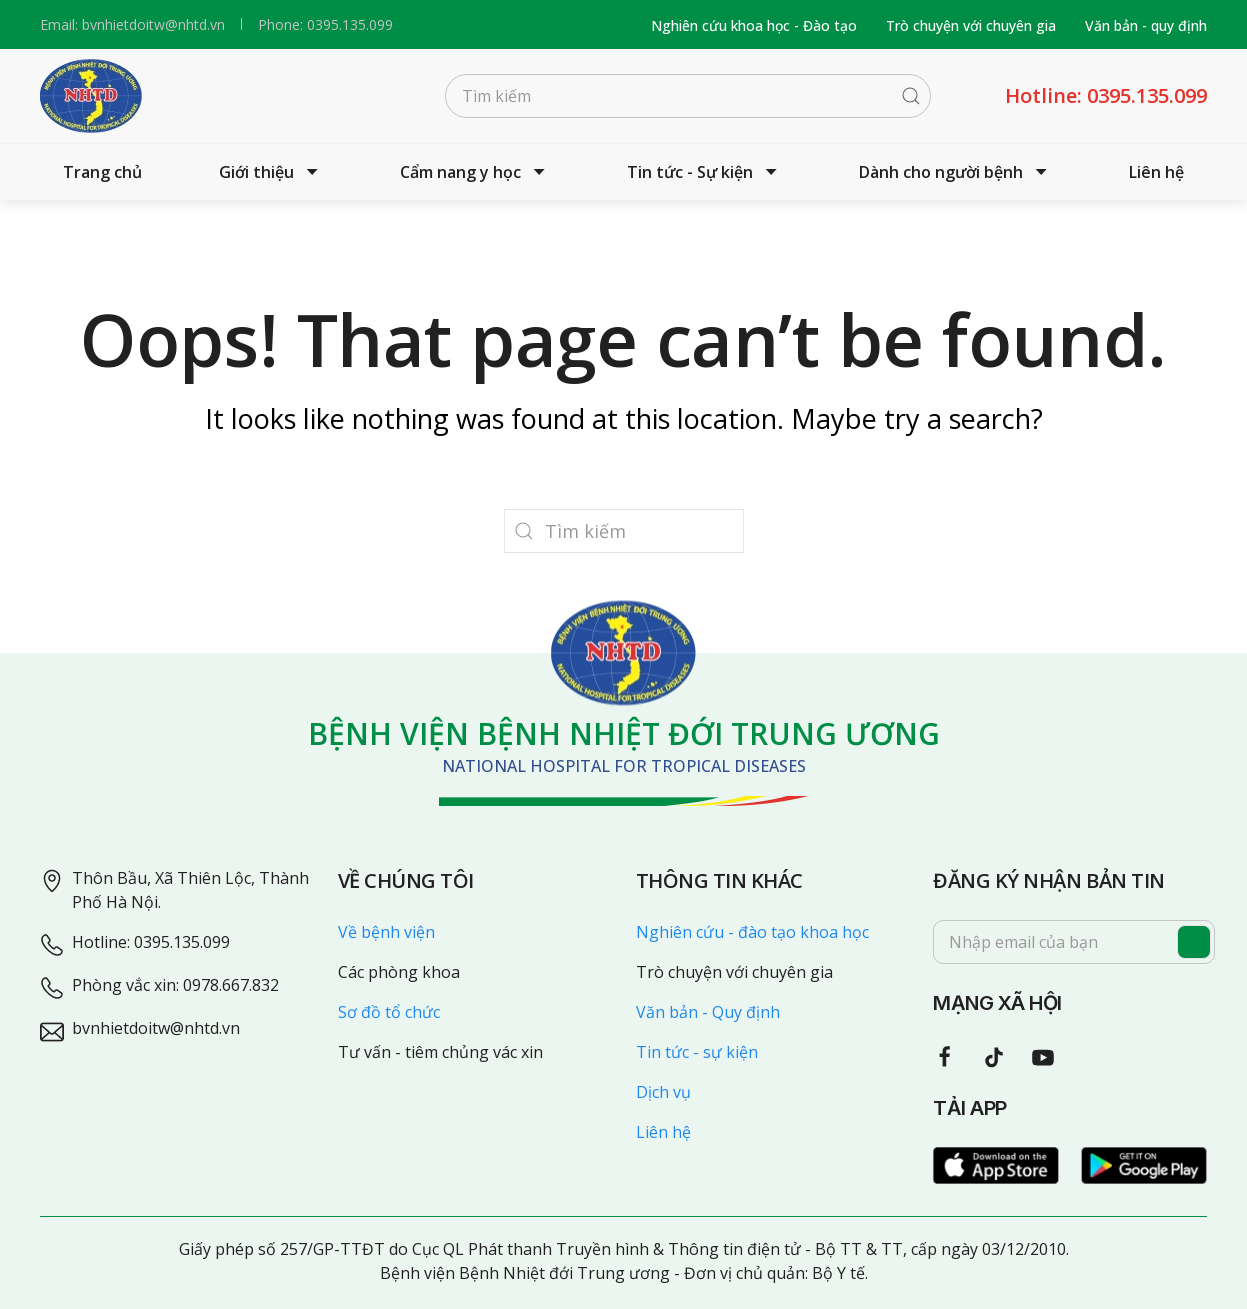  What do you see at coordinates (389, 1012) in the screenshot?
I see `Sơ đồ tổ chức` at bounding box center [389, 1012].